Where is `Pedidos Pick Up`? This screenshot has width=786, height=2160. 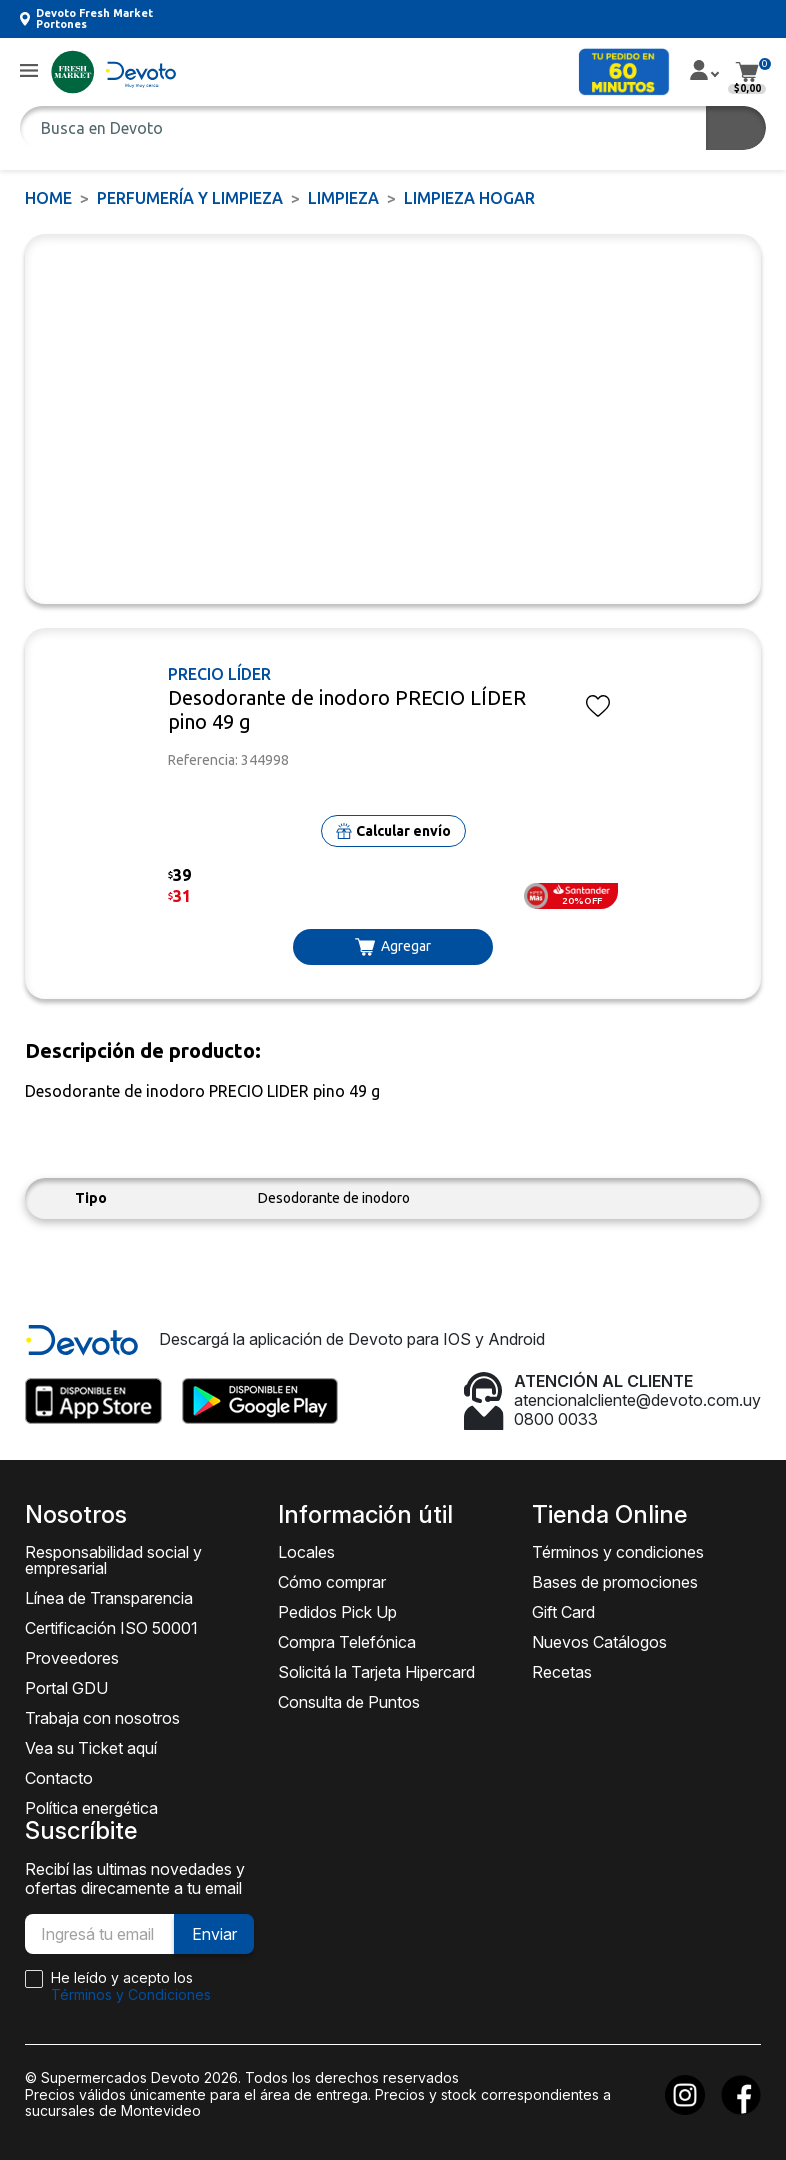 Pedidos Pick Up is located at coordinates (337, 1612).